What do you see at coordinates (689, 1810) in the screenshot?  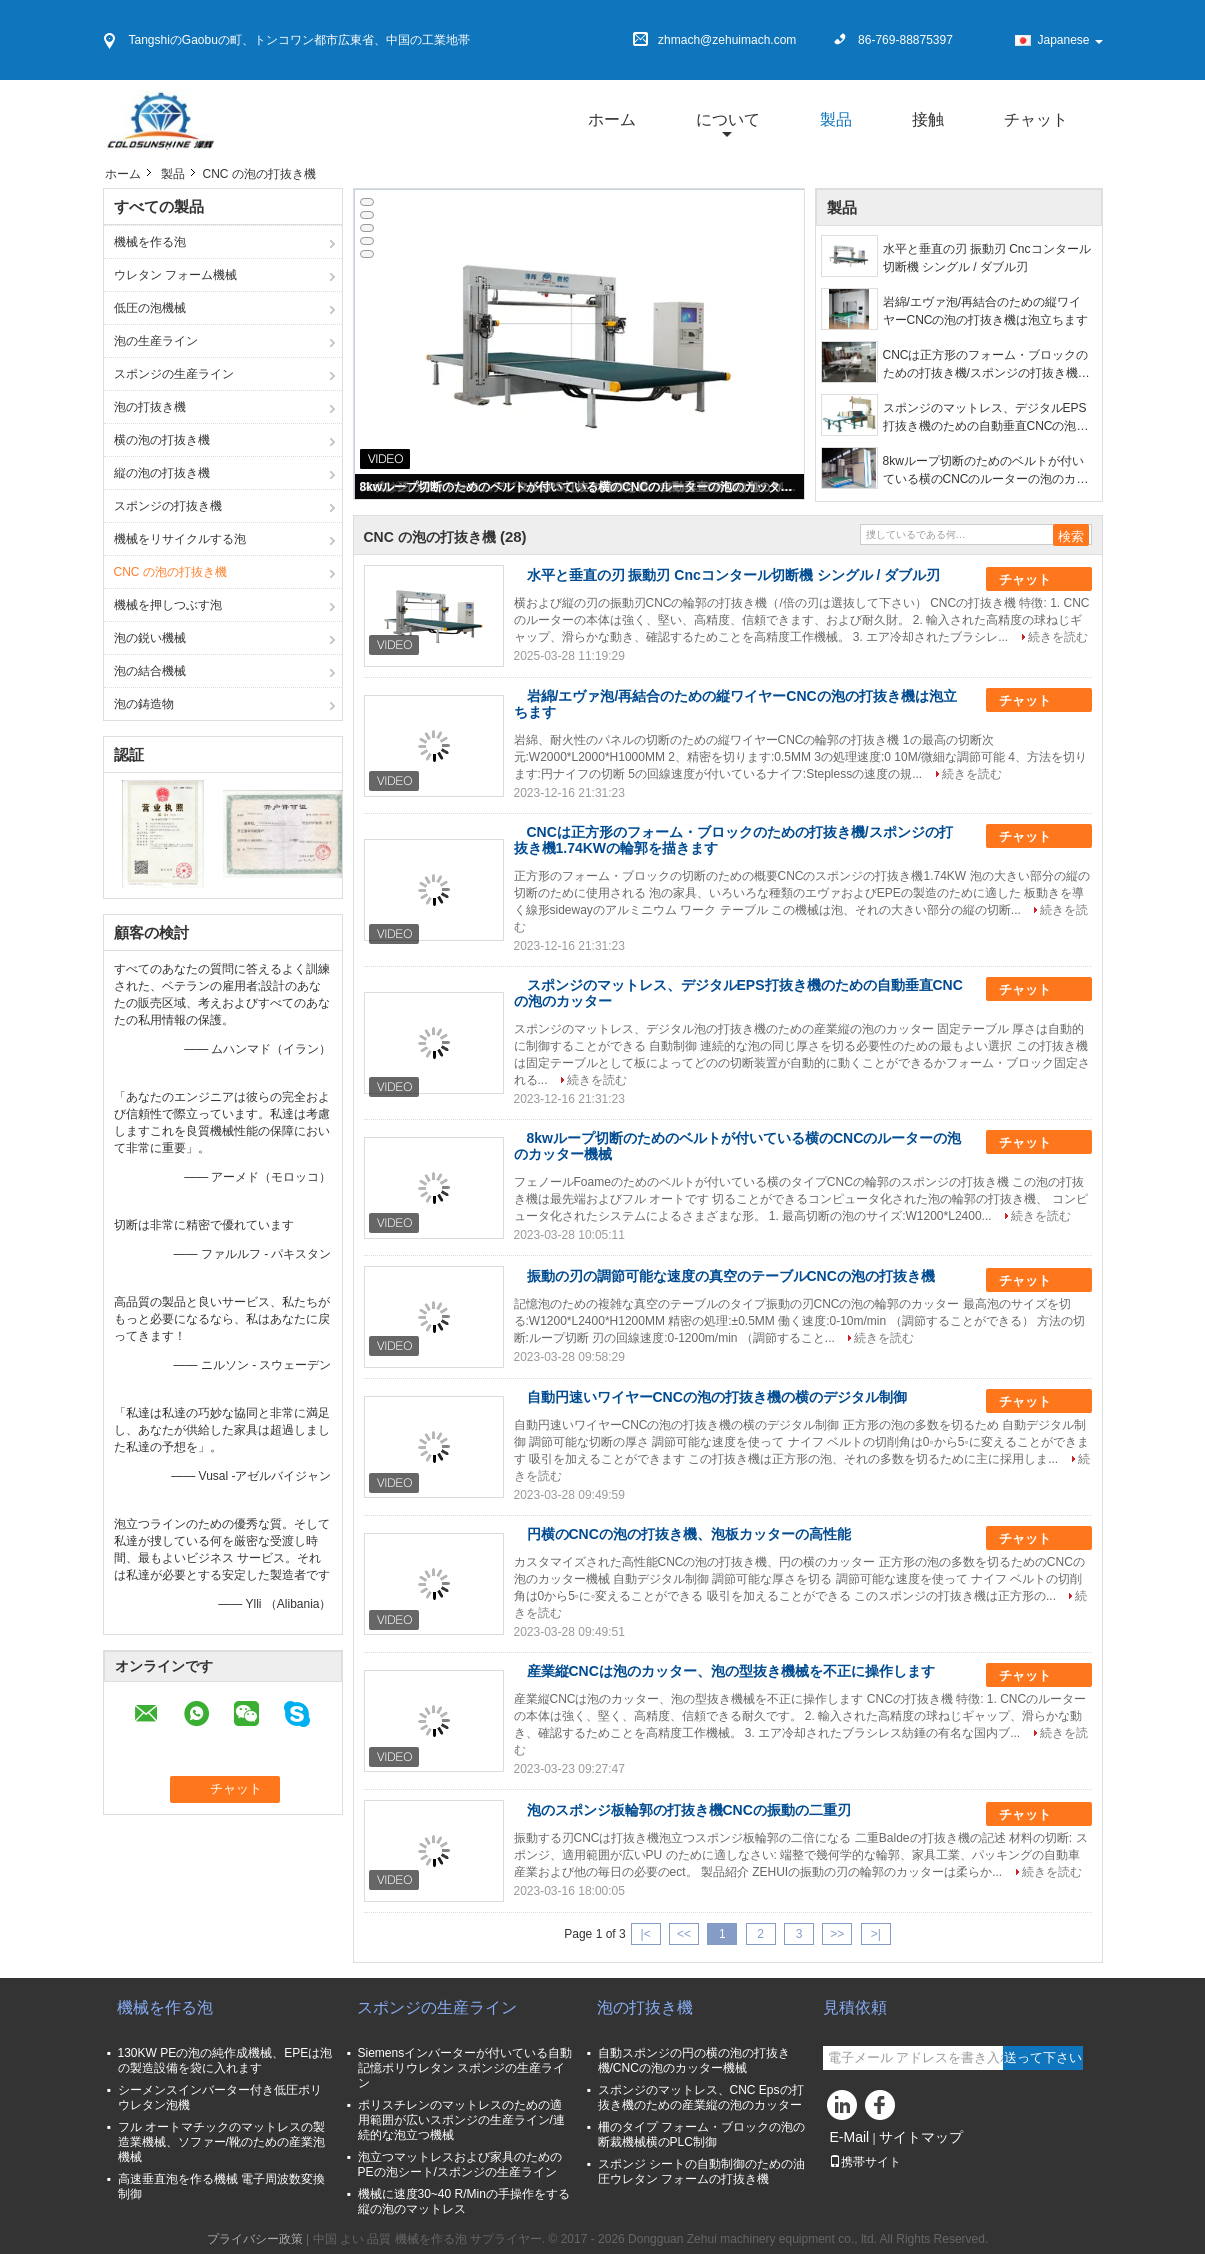 I see `泡のスポンジ板輪郭の打抜き機CNCの振動の二重刃` at bounding box center [689, 1810].